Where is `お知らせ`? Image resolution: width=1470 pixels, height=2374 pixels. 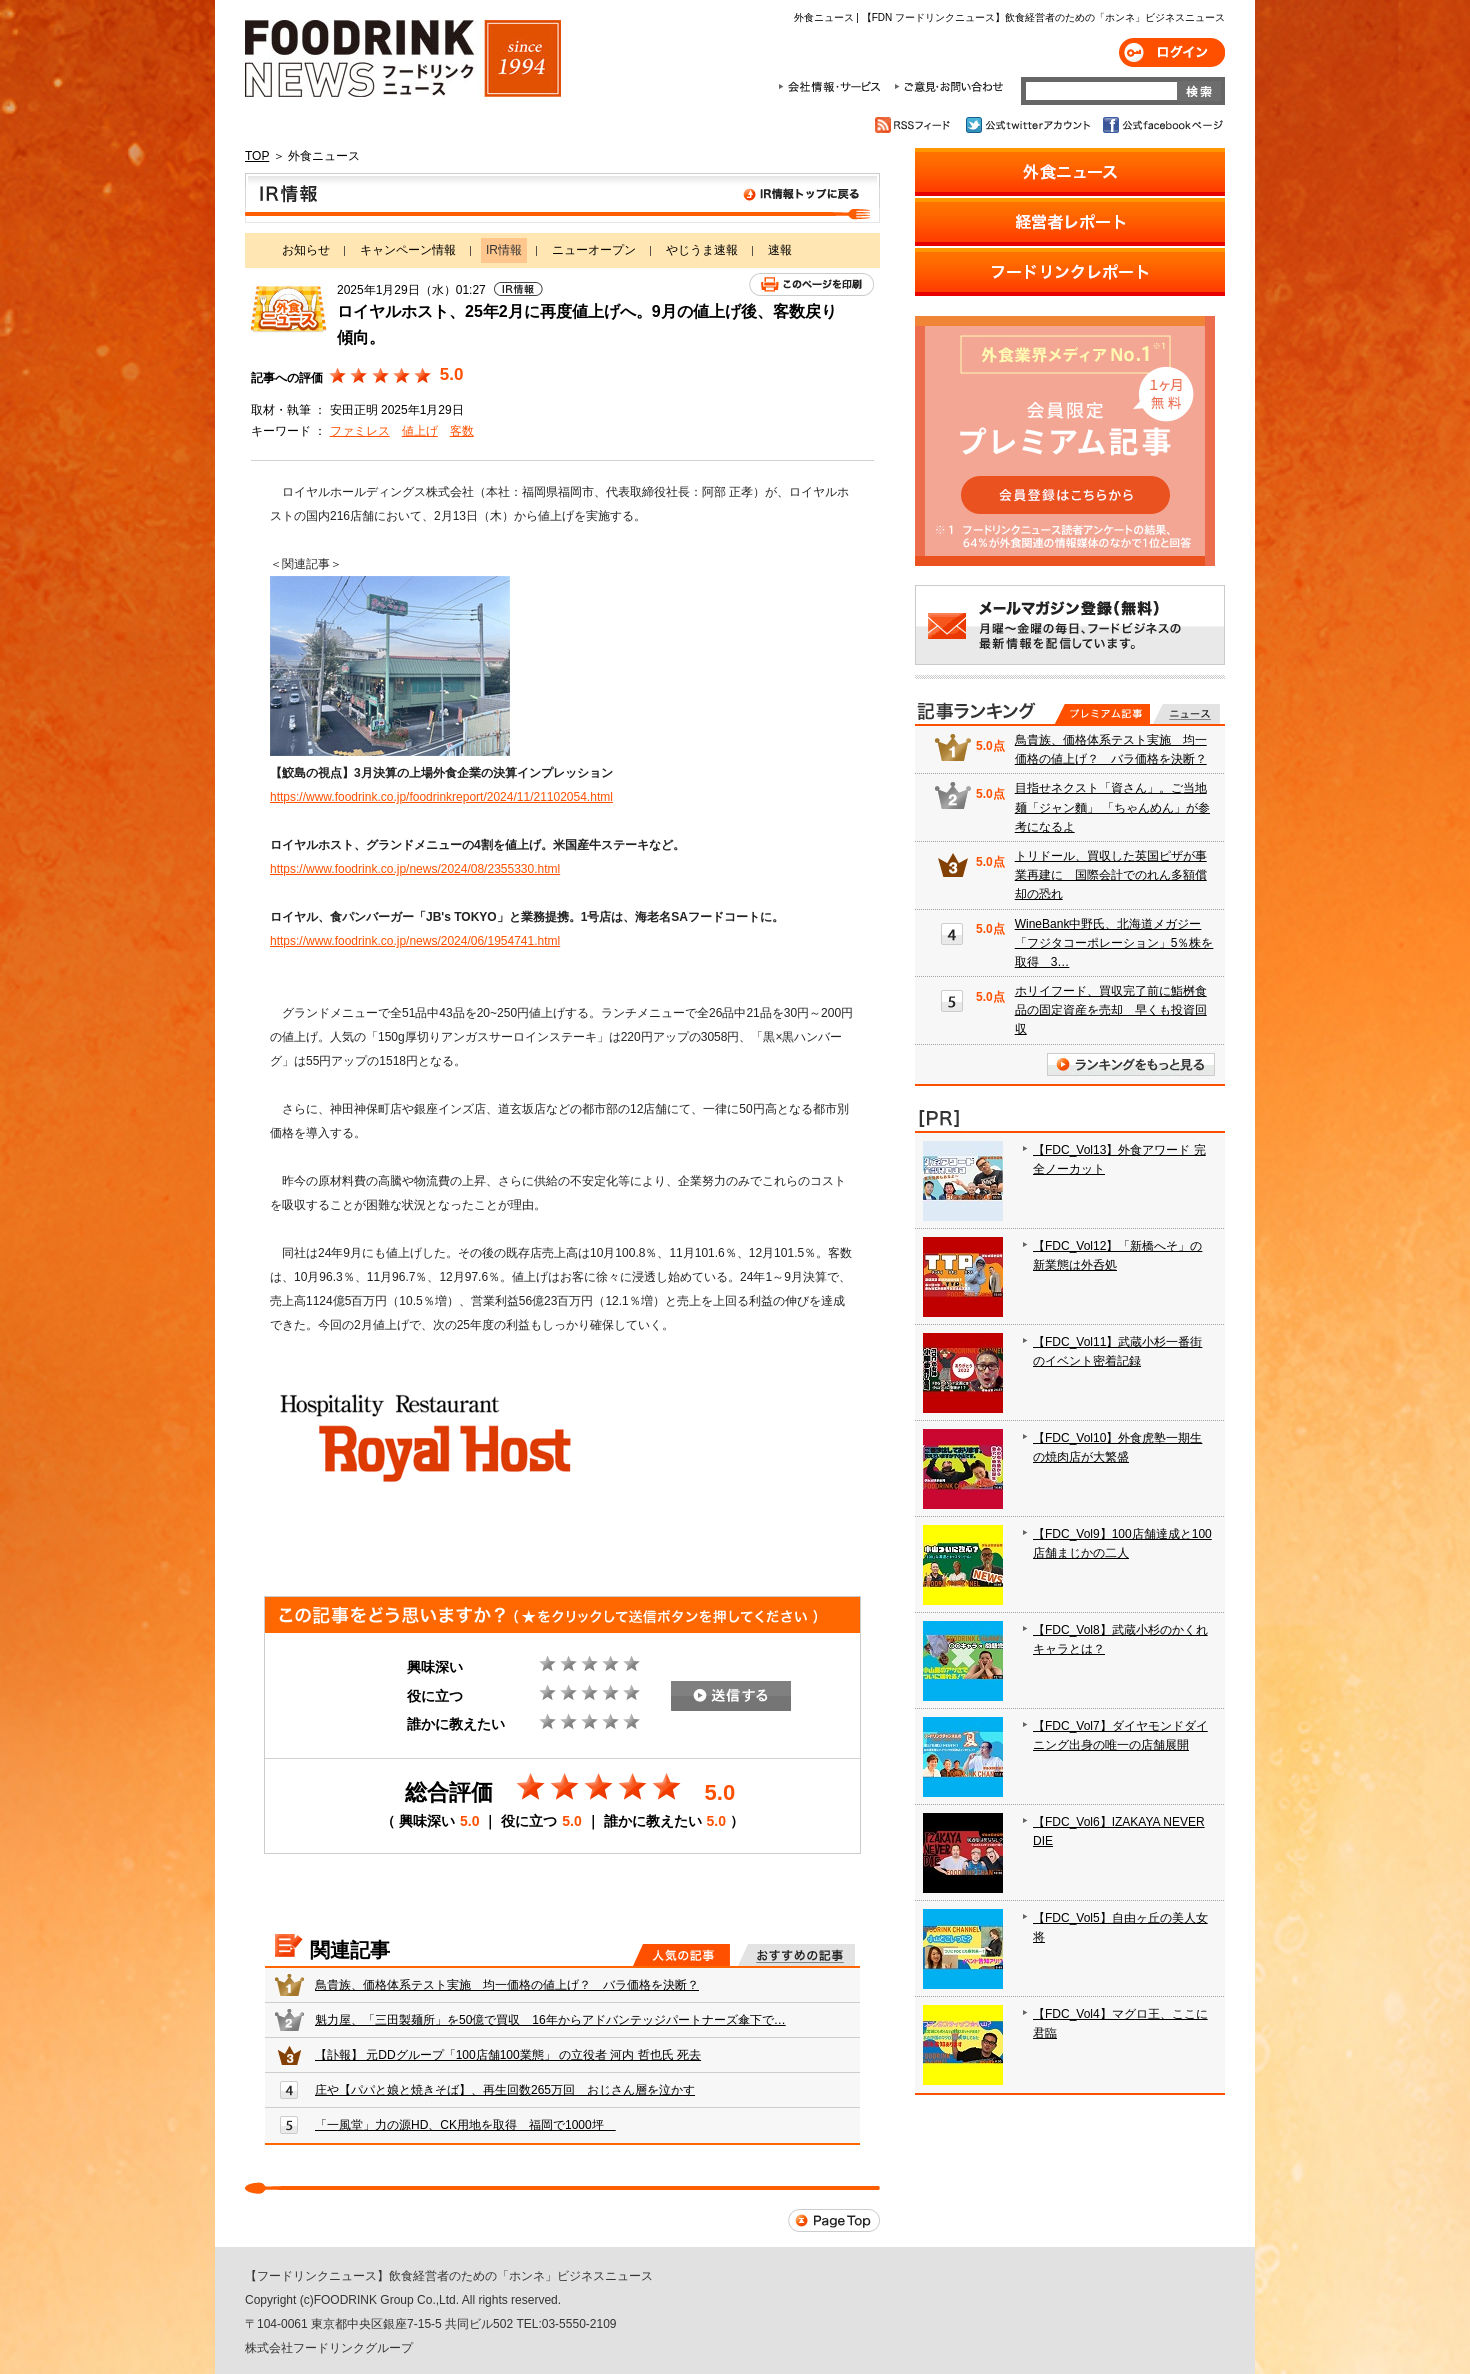 お知らせ is located at coordinates (306, 250).